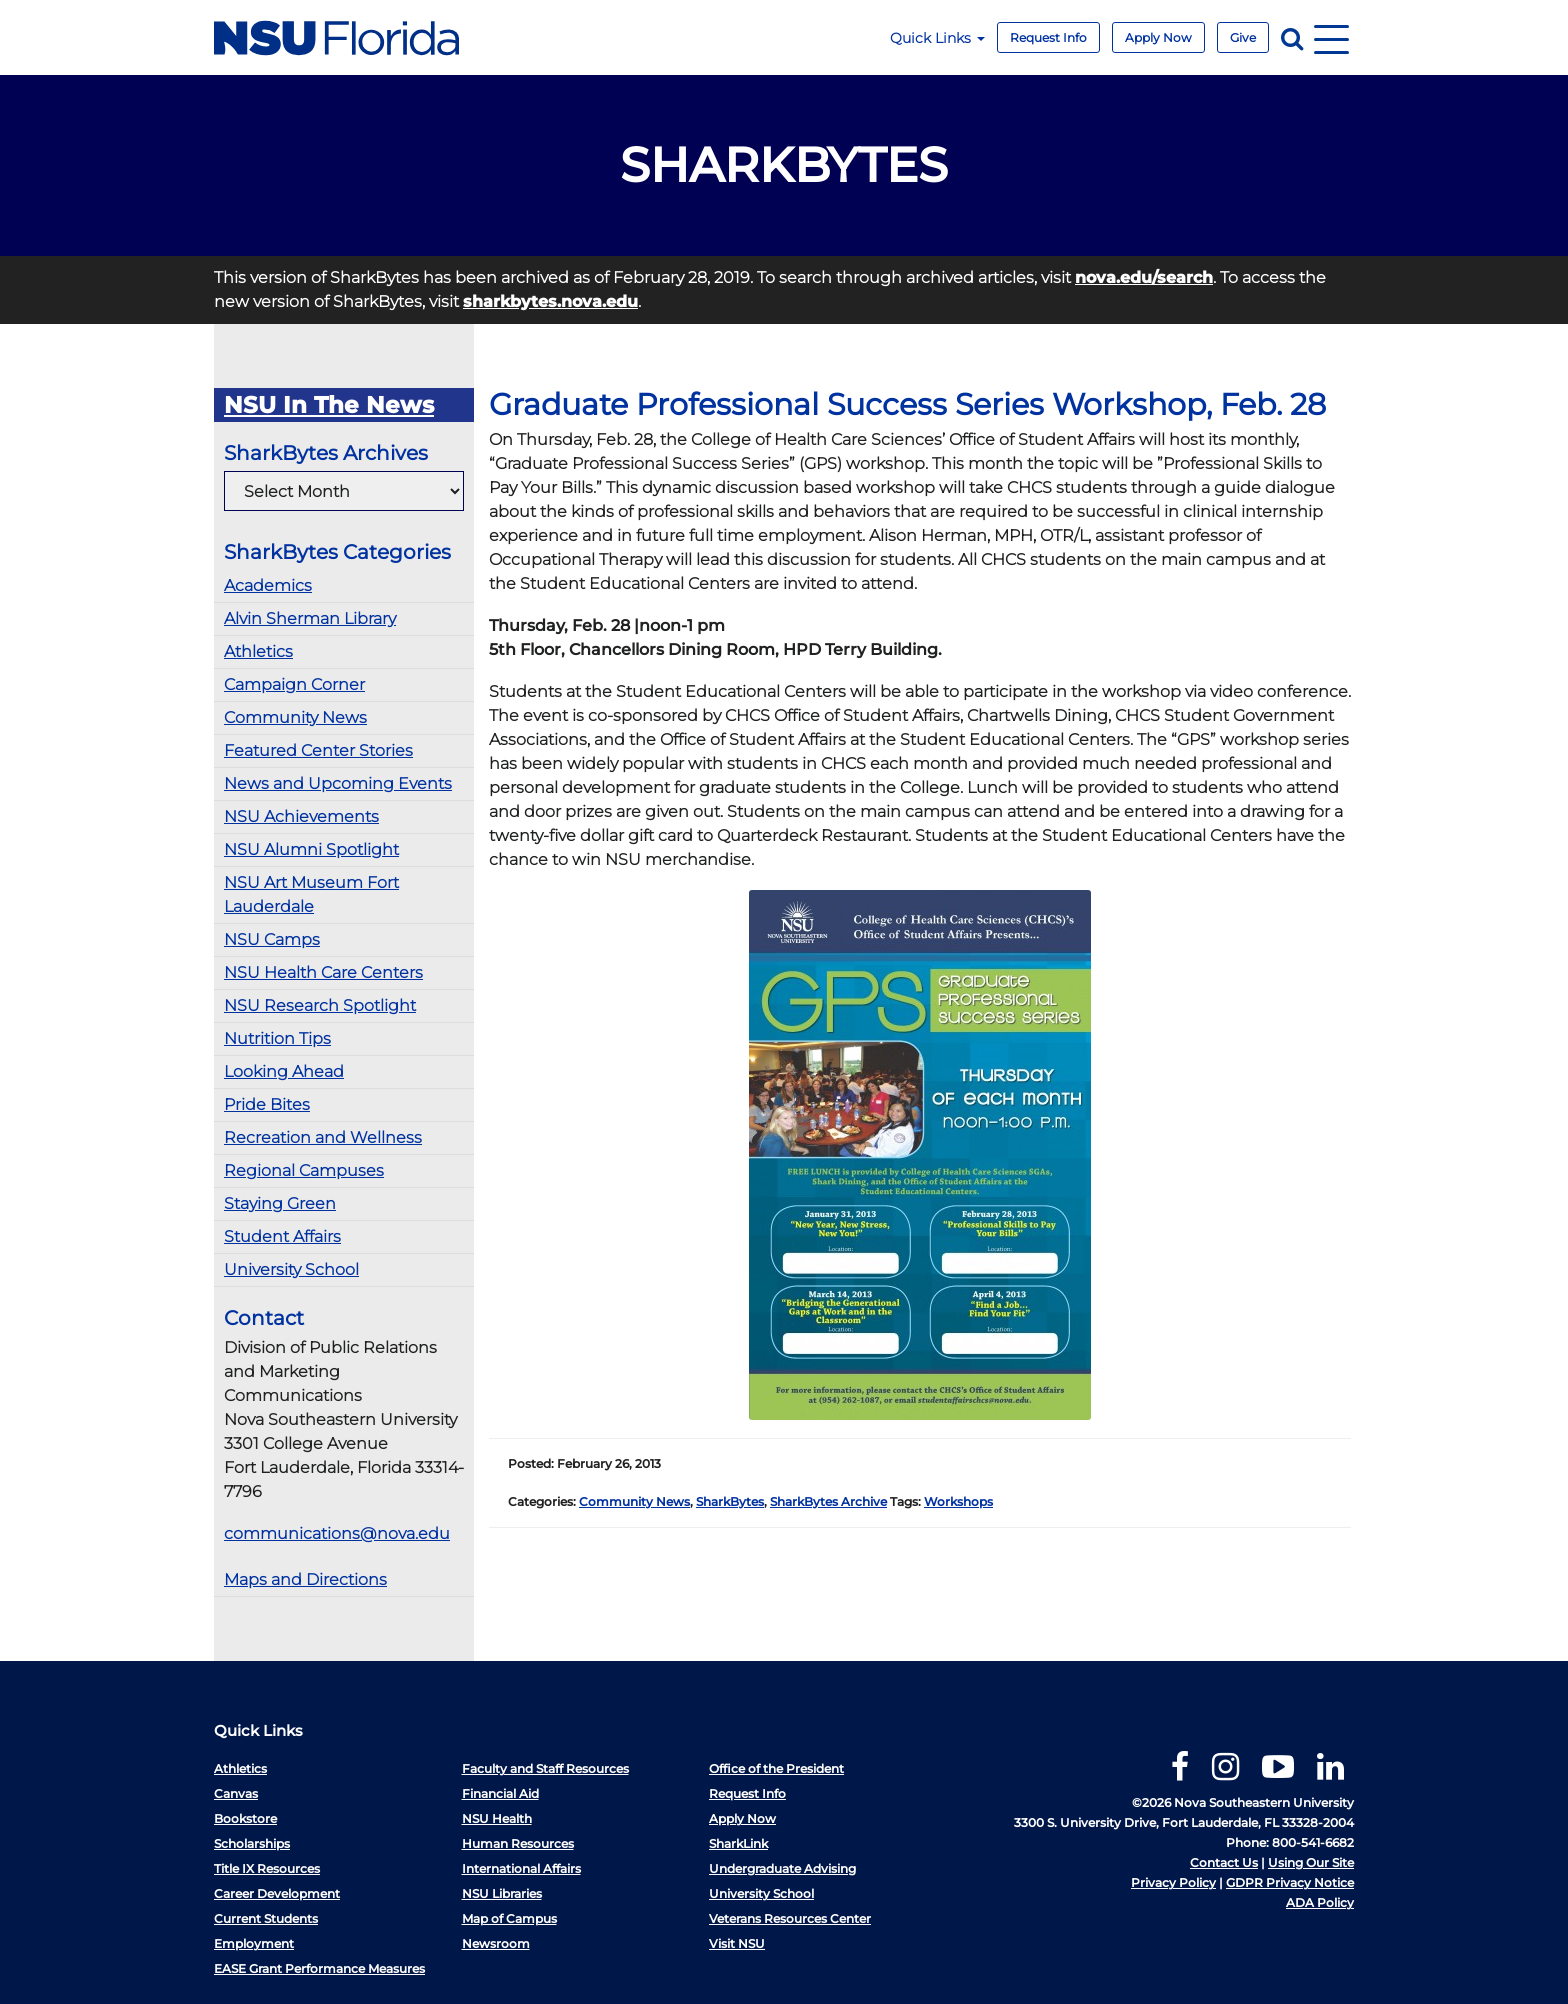  What do you see at coordinates (310, 618) in the screenshot?
I see `Alvin Sherman Library` at bounding box center [310, 618].